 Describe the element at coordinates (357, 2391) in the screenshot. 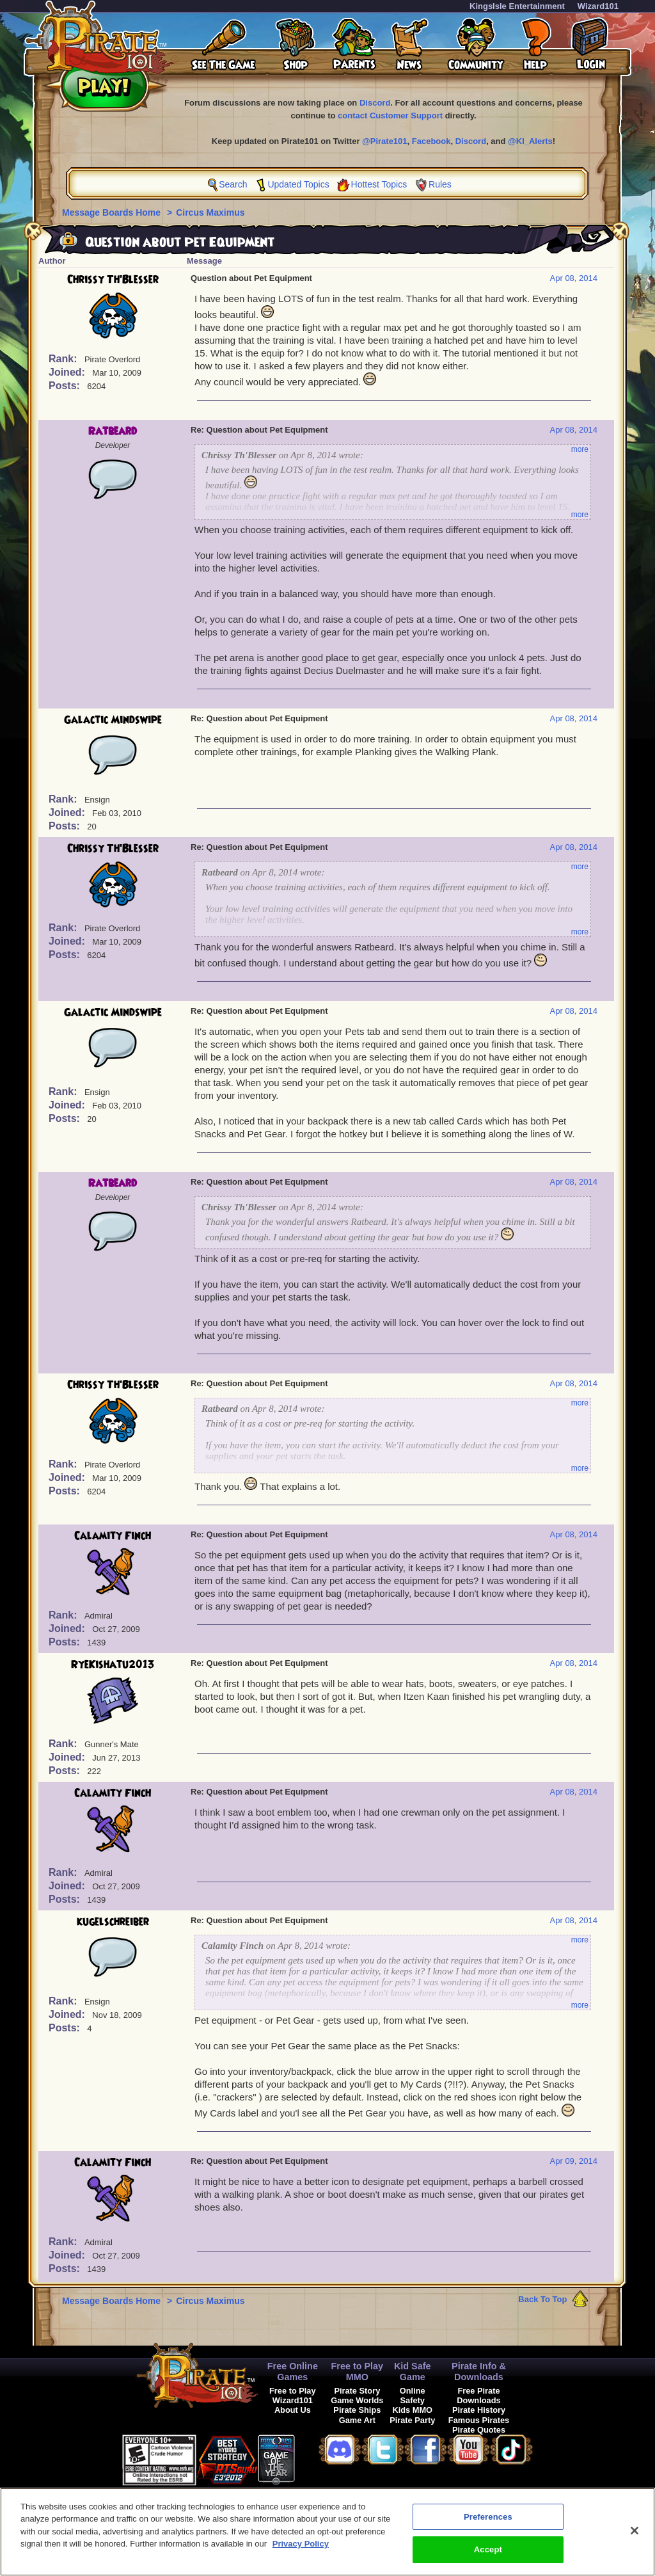

I see `Pirate Story` at that location.